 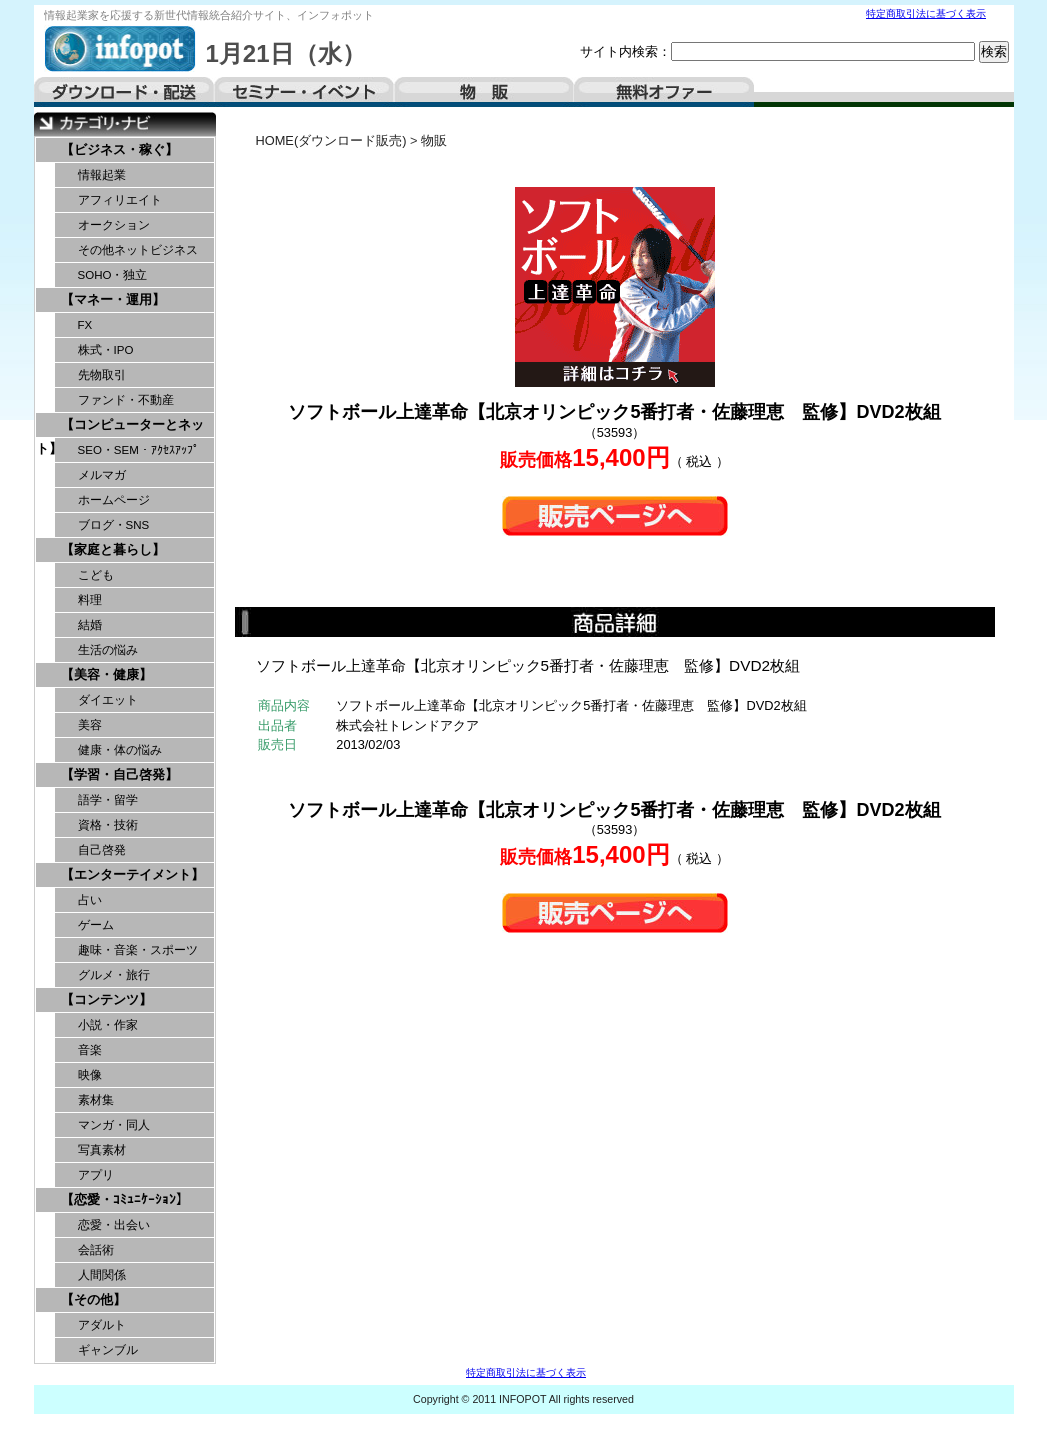 What do you see at coordinates (664, 92) in the screenshot?
I see `無料オファー` at bounding box center [664, 92].